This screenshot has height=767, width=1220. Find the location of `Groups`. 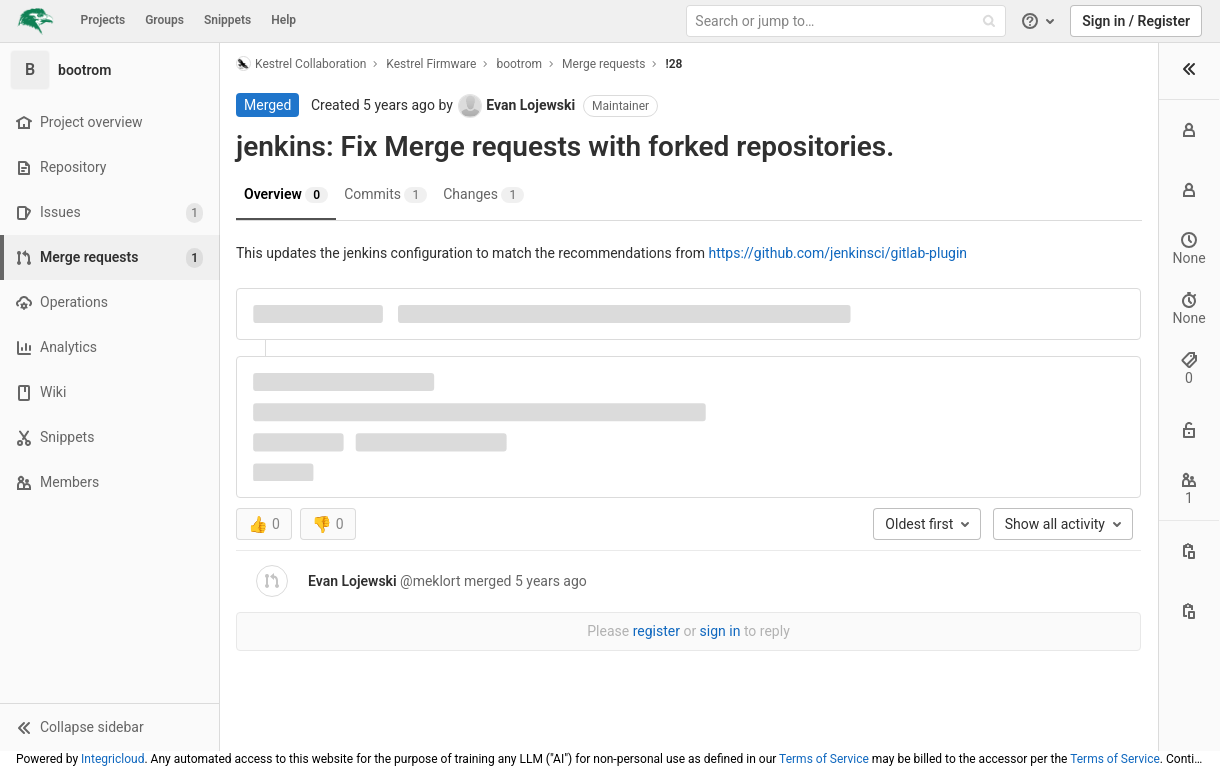

Groups is located at coordinates (164, 20).